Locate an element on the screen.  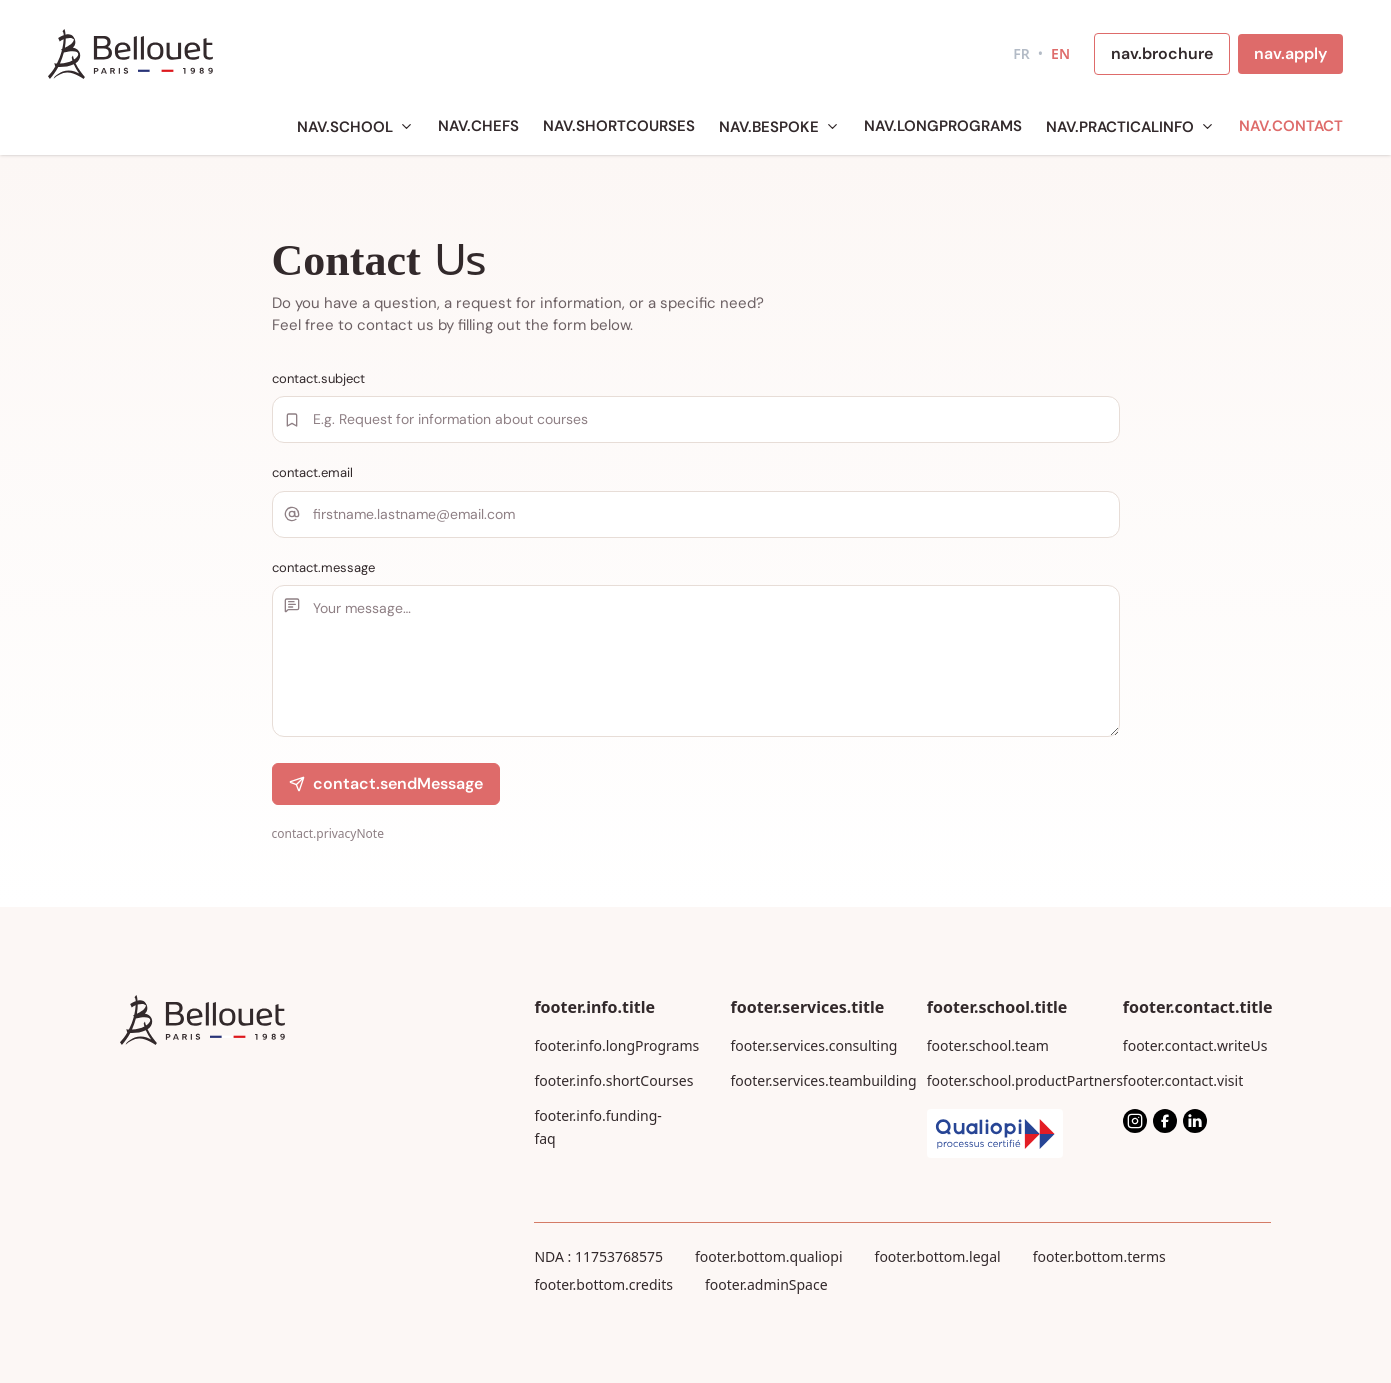
footer.info.funding-faq is located at coordinates (597, 1127).